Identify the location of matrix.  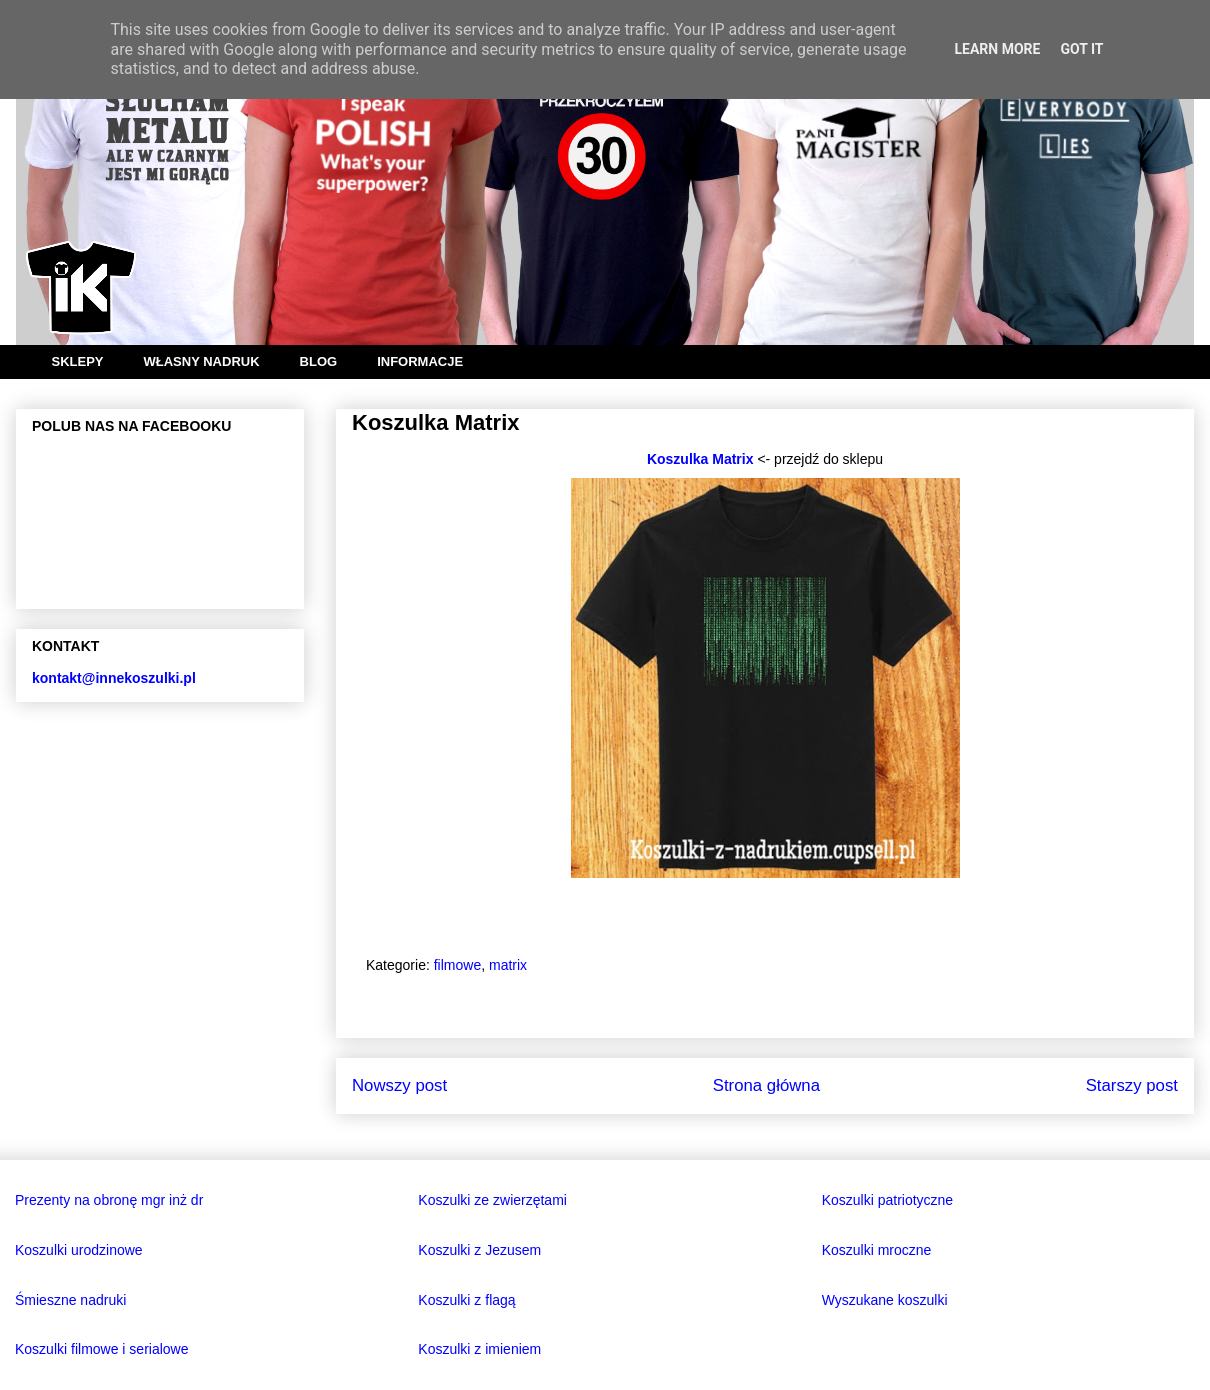
(508, 965).